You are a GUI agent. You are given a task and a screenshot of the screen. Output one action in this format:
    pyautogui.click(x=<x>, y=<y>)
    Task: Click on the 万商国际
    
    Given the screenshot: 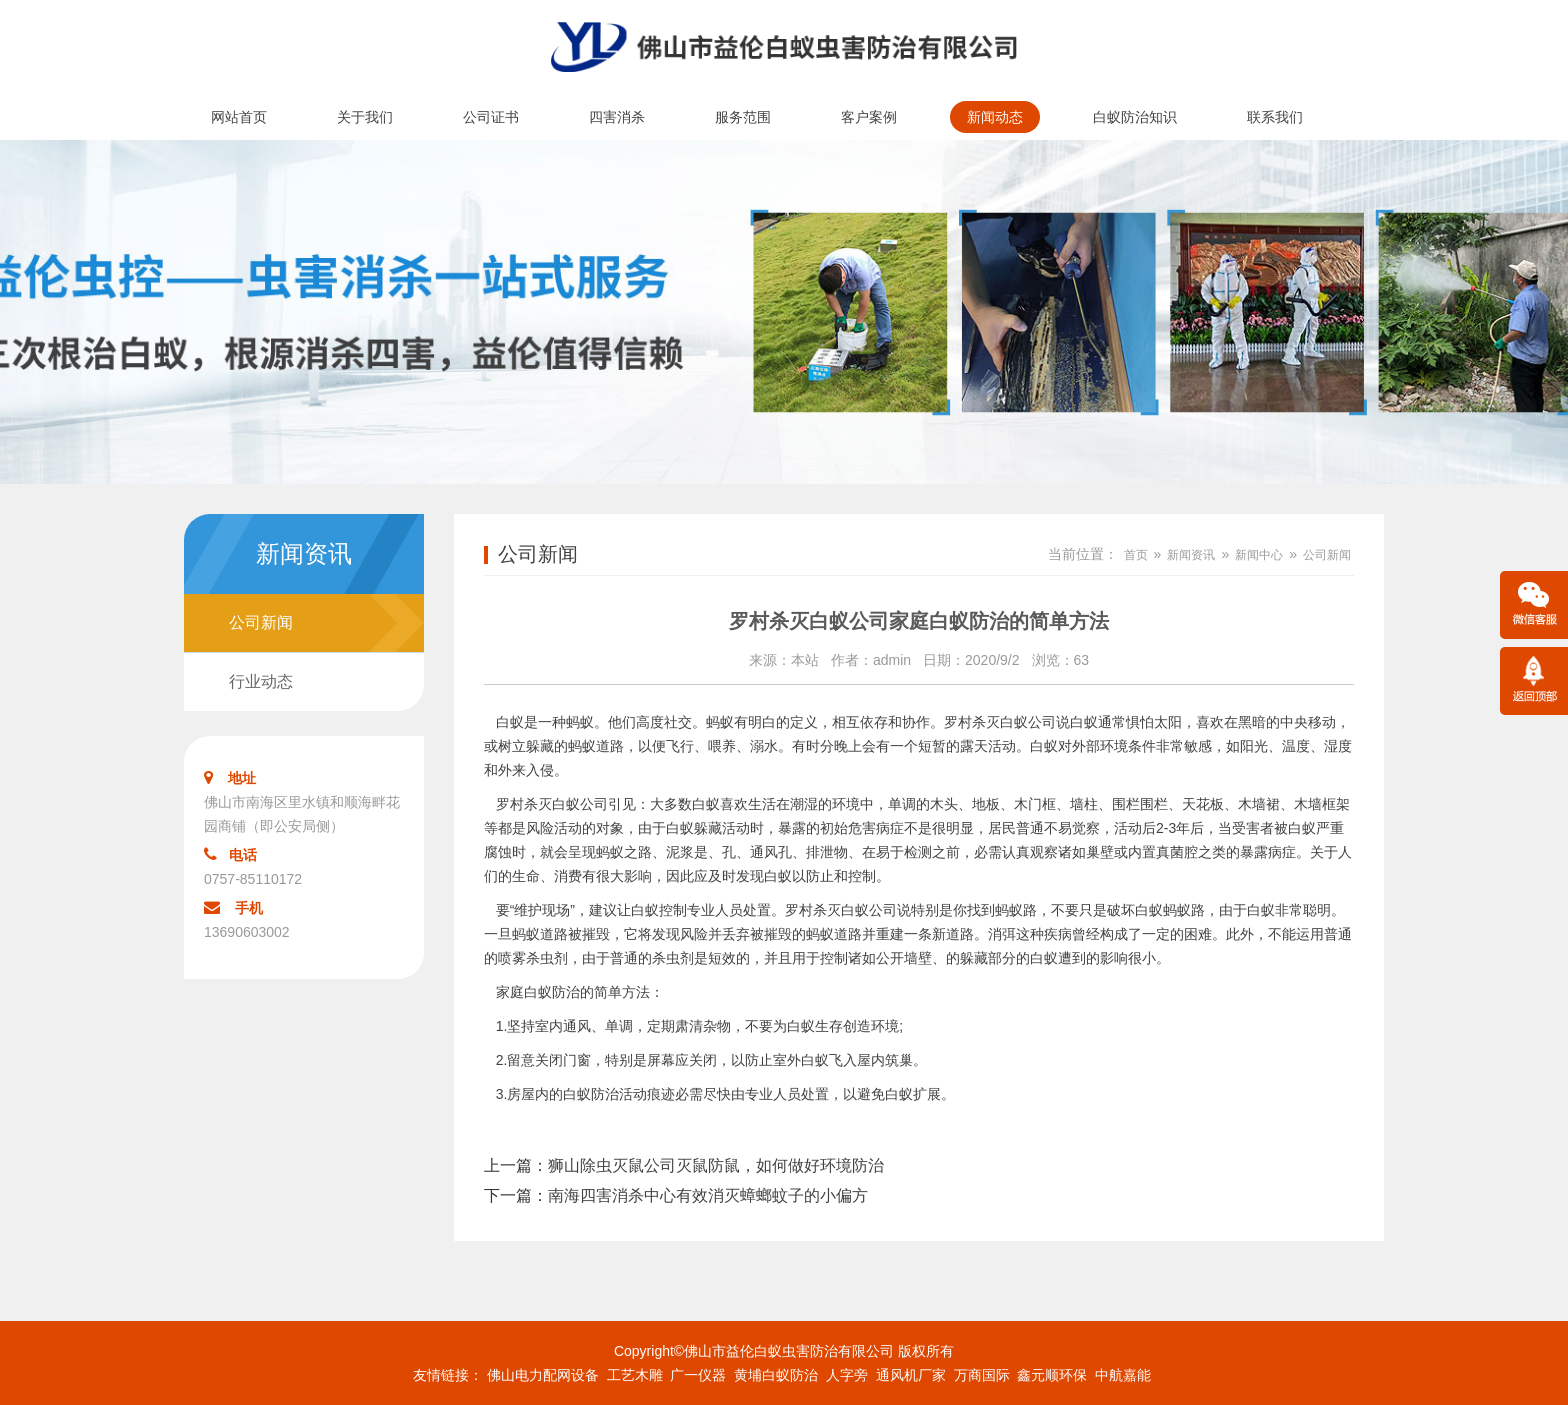 What is the action you would take?
    pyautogui.click(x=982, y=1375)
    